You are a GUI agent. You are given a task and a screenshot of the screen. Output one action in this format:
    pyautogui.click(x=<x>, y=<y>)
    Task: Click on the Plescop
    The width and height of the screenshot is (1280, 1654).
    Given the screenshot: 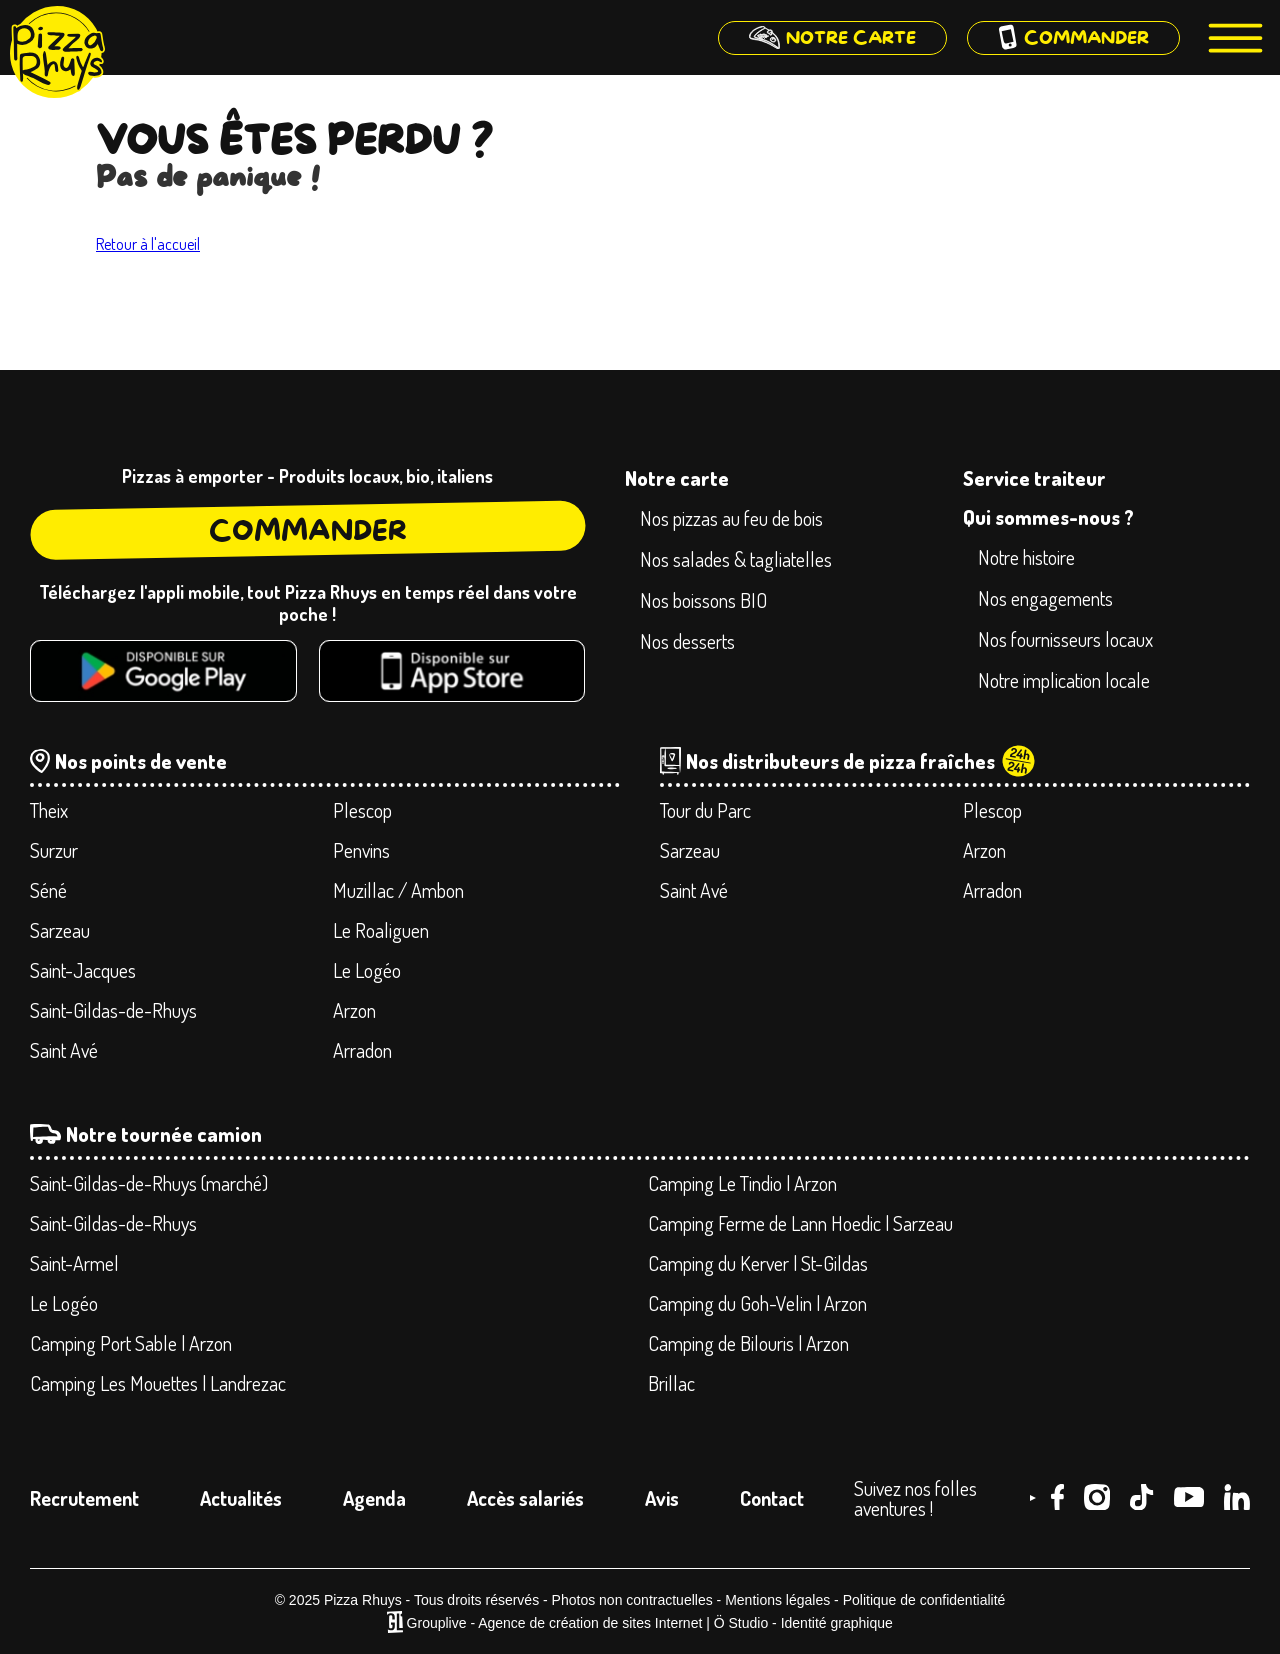 What is the action you would take?
    pyautogui.click(x=362, y=810)
    